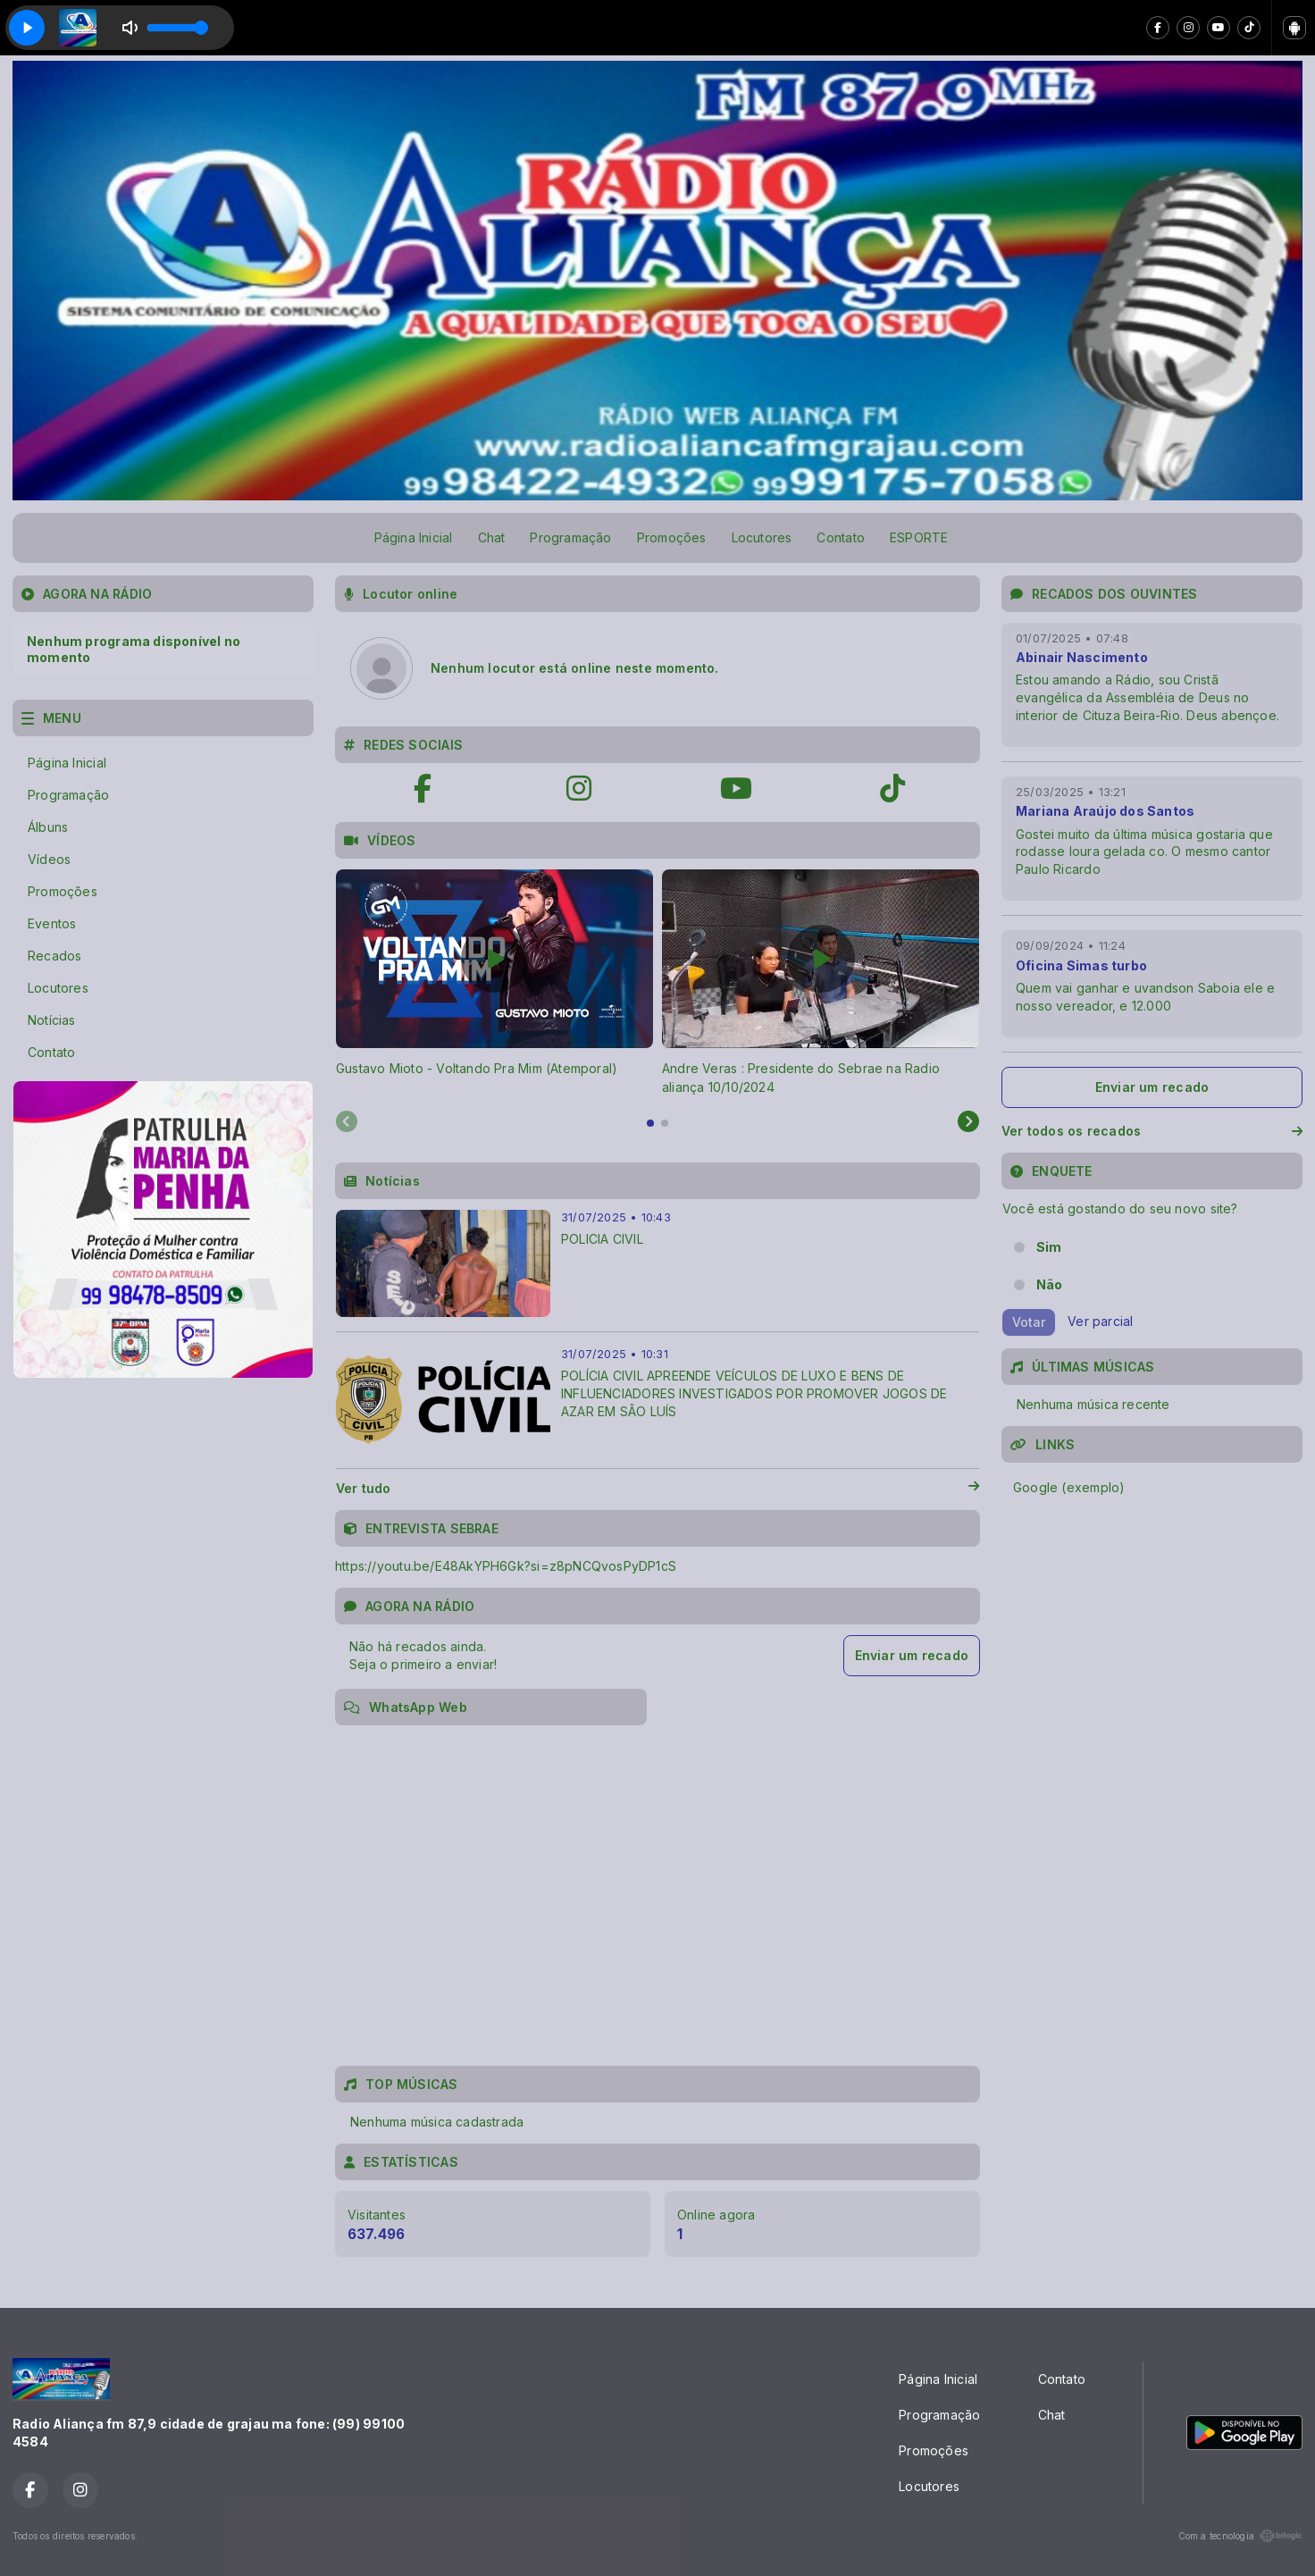 This screenshot has width=1315, height=2576. Describe the element at coordinates (657, 1489) in the screenshot. I see `Ver tudo` at that location.